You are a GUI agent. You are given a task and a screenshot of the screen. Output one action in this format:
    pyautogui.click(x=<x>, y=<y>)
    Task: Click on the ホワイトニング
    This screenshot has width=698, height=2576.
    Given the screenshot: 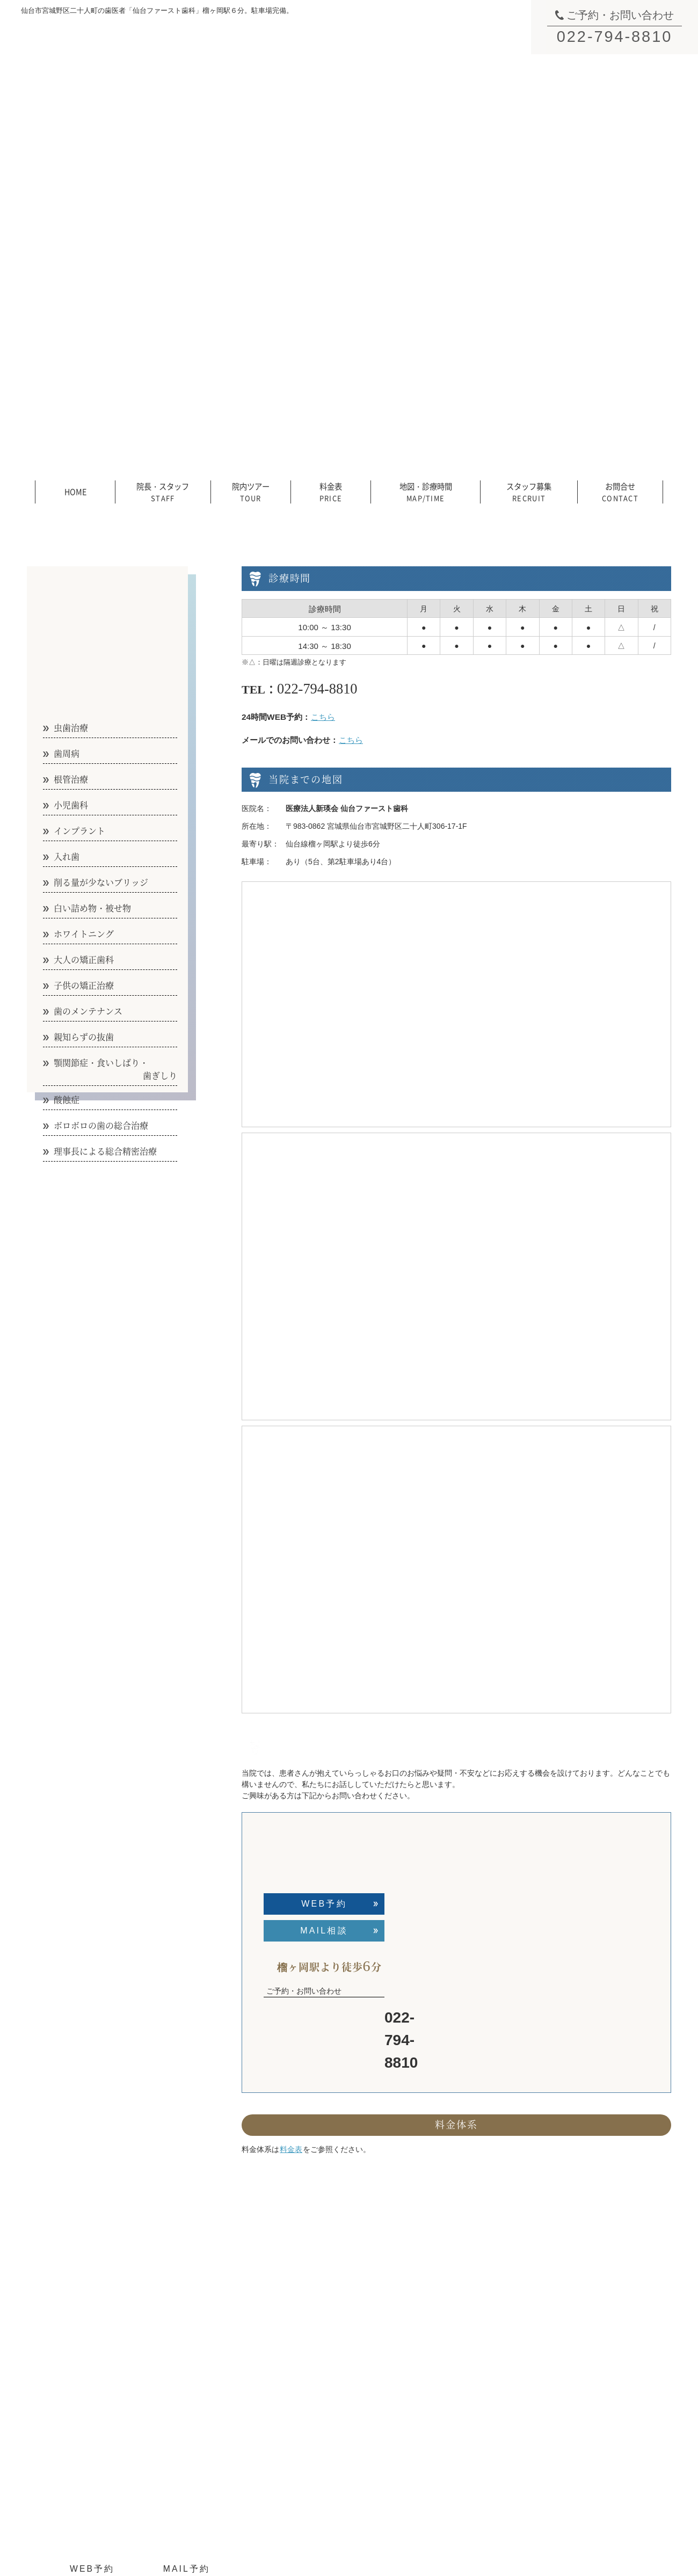 What is the action you would take?
    pyautogui.click(x=467, y=2430)
    